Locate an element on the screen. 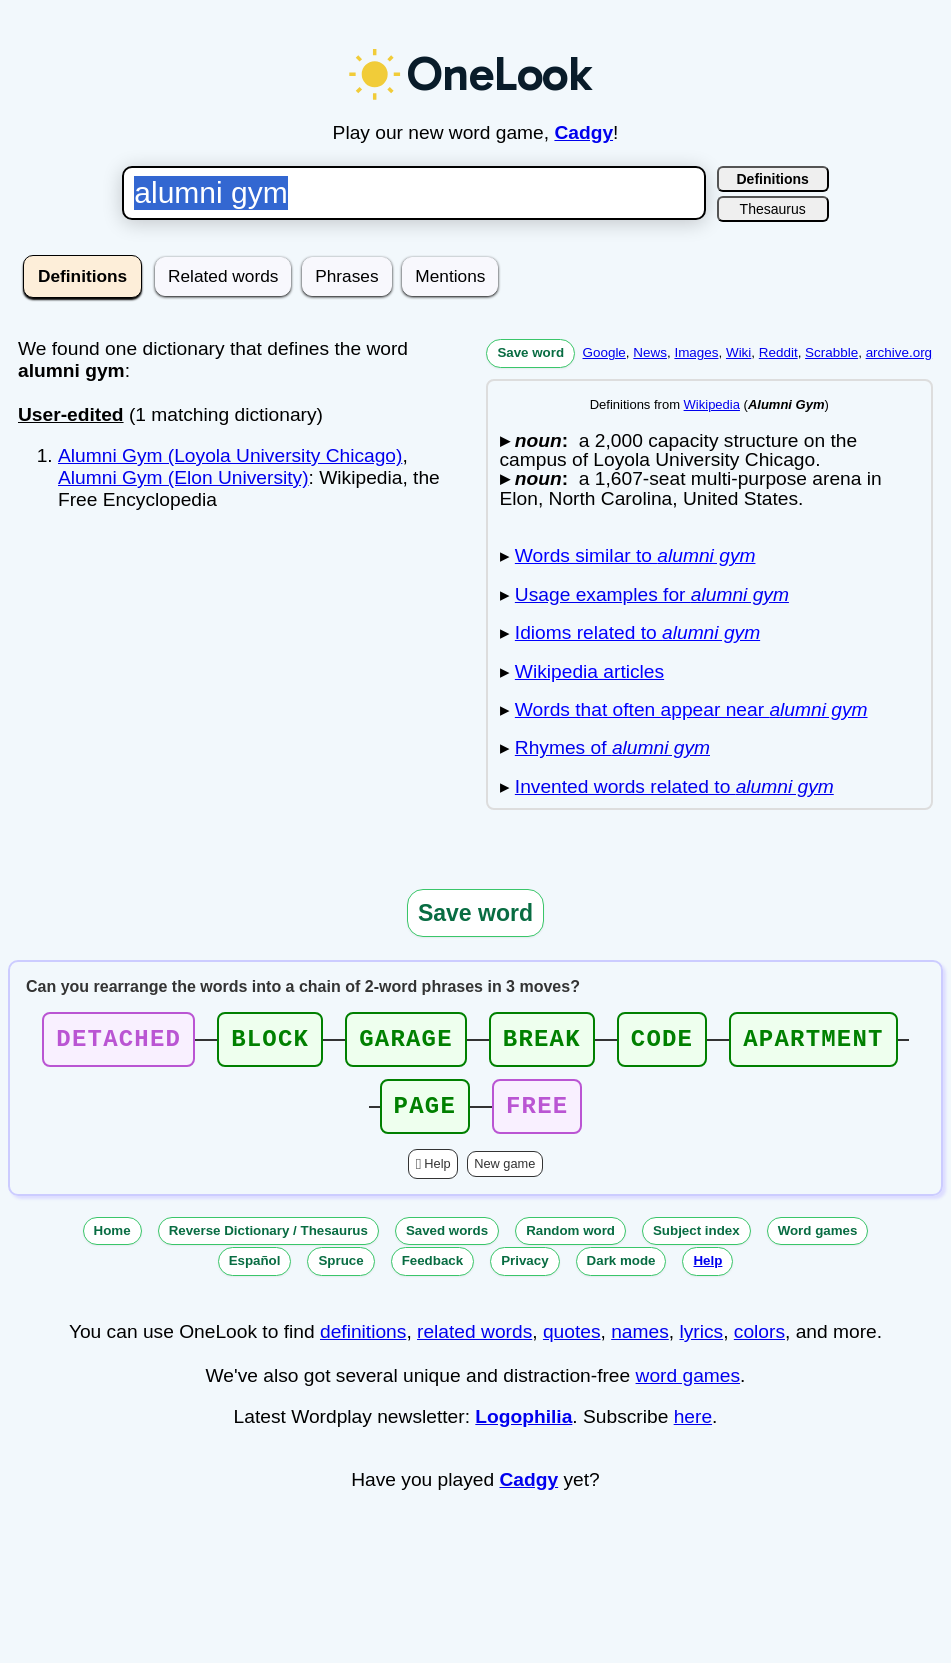 Image resolution: width=951 pixels, height=1663 pixels. colors is located at coordinates (759, 1343).